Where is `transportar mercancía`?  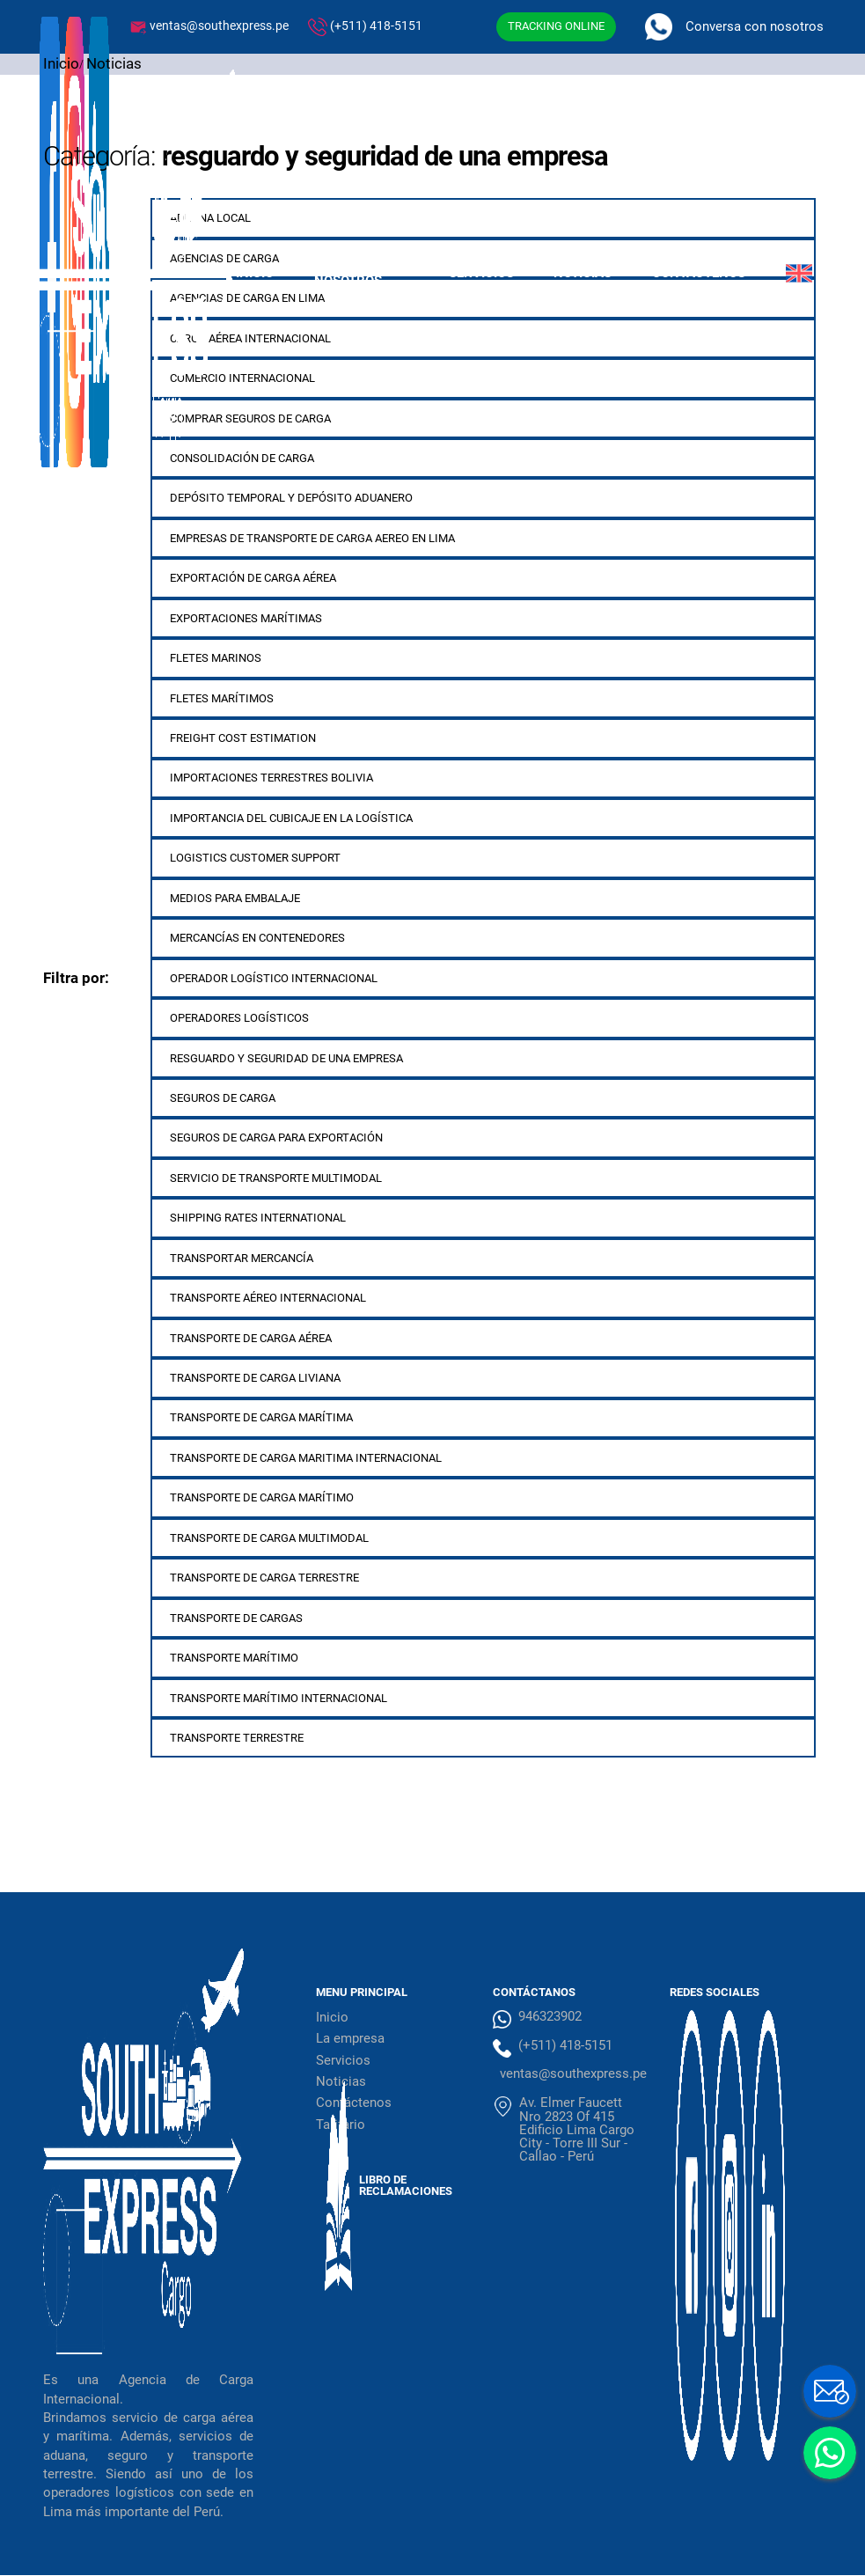 transportar mercancía is located at coordinates (241, 1258).